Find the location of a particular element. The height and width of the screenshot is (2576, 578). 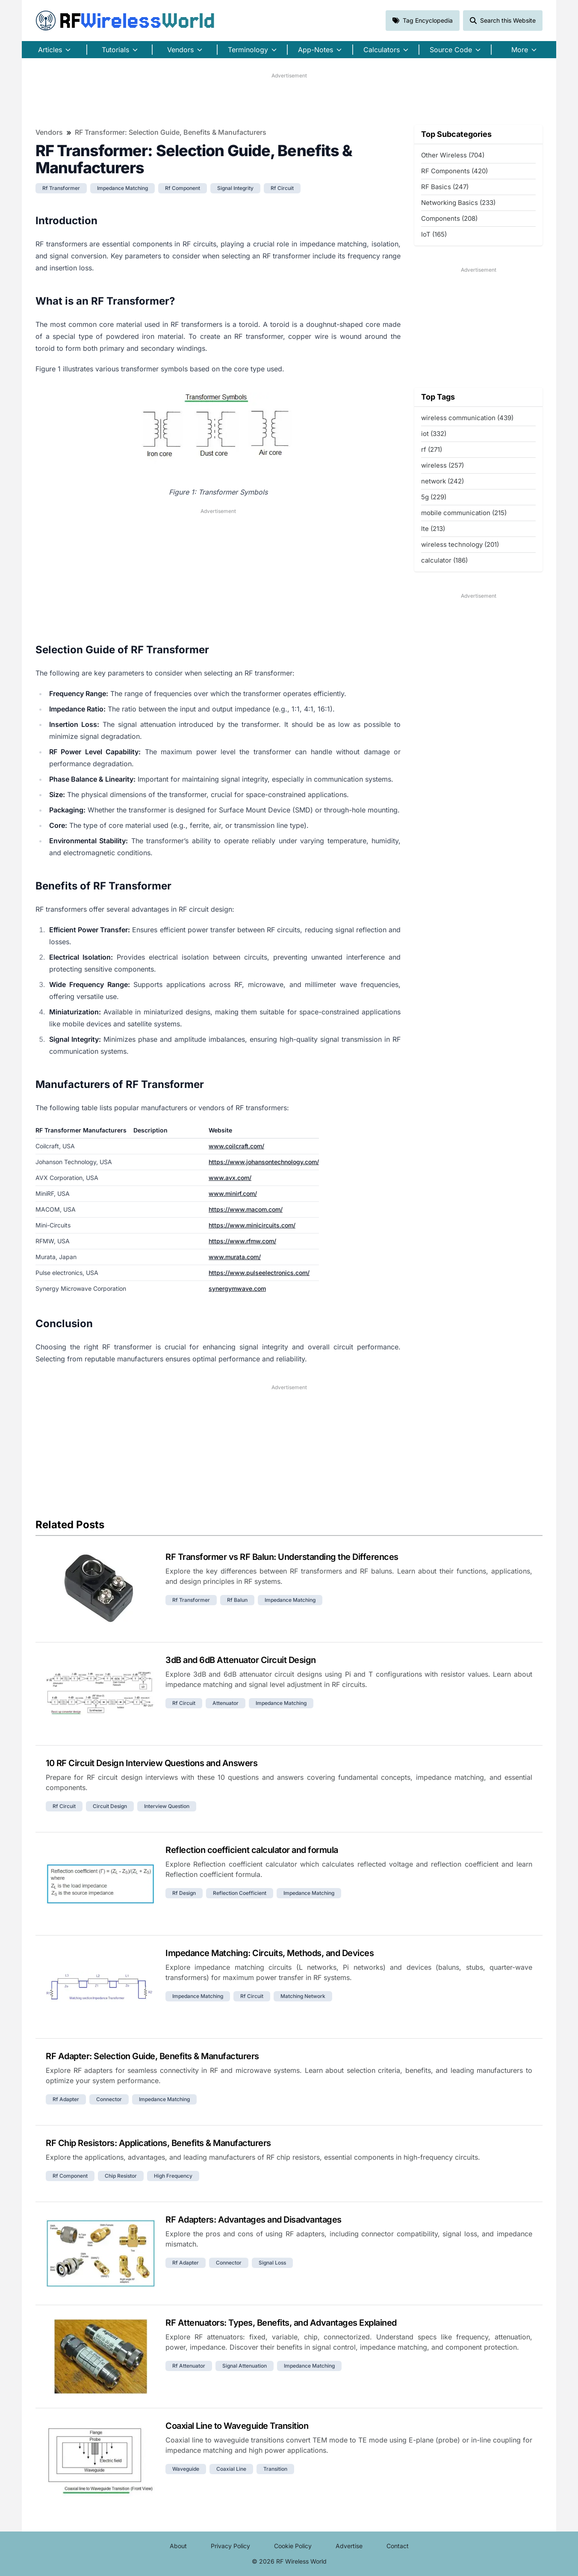

5g (229) is located at coordinates (433, 497).